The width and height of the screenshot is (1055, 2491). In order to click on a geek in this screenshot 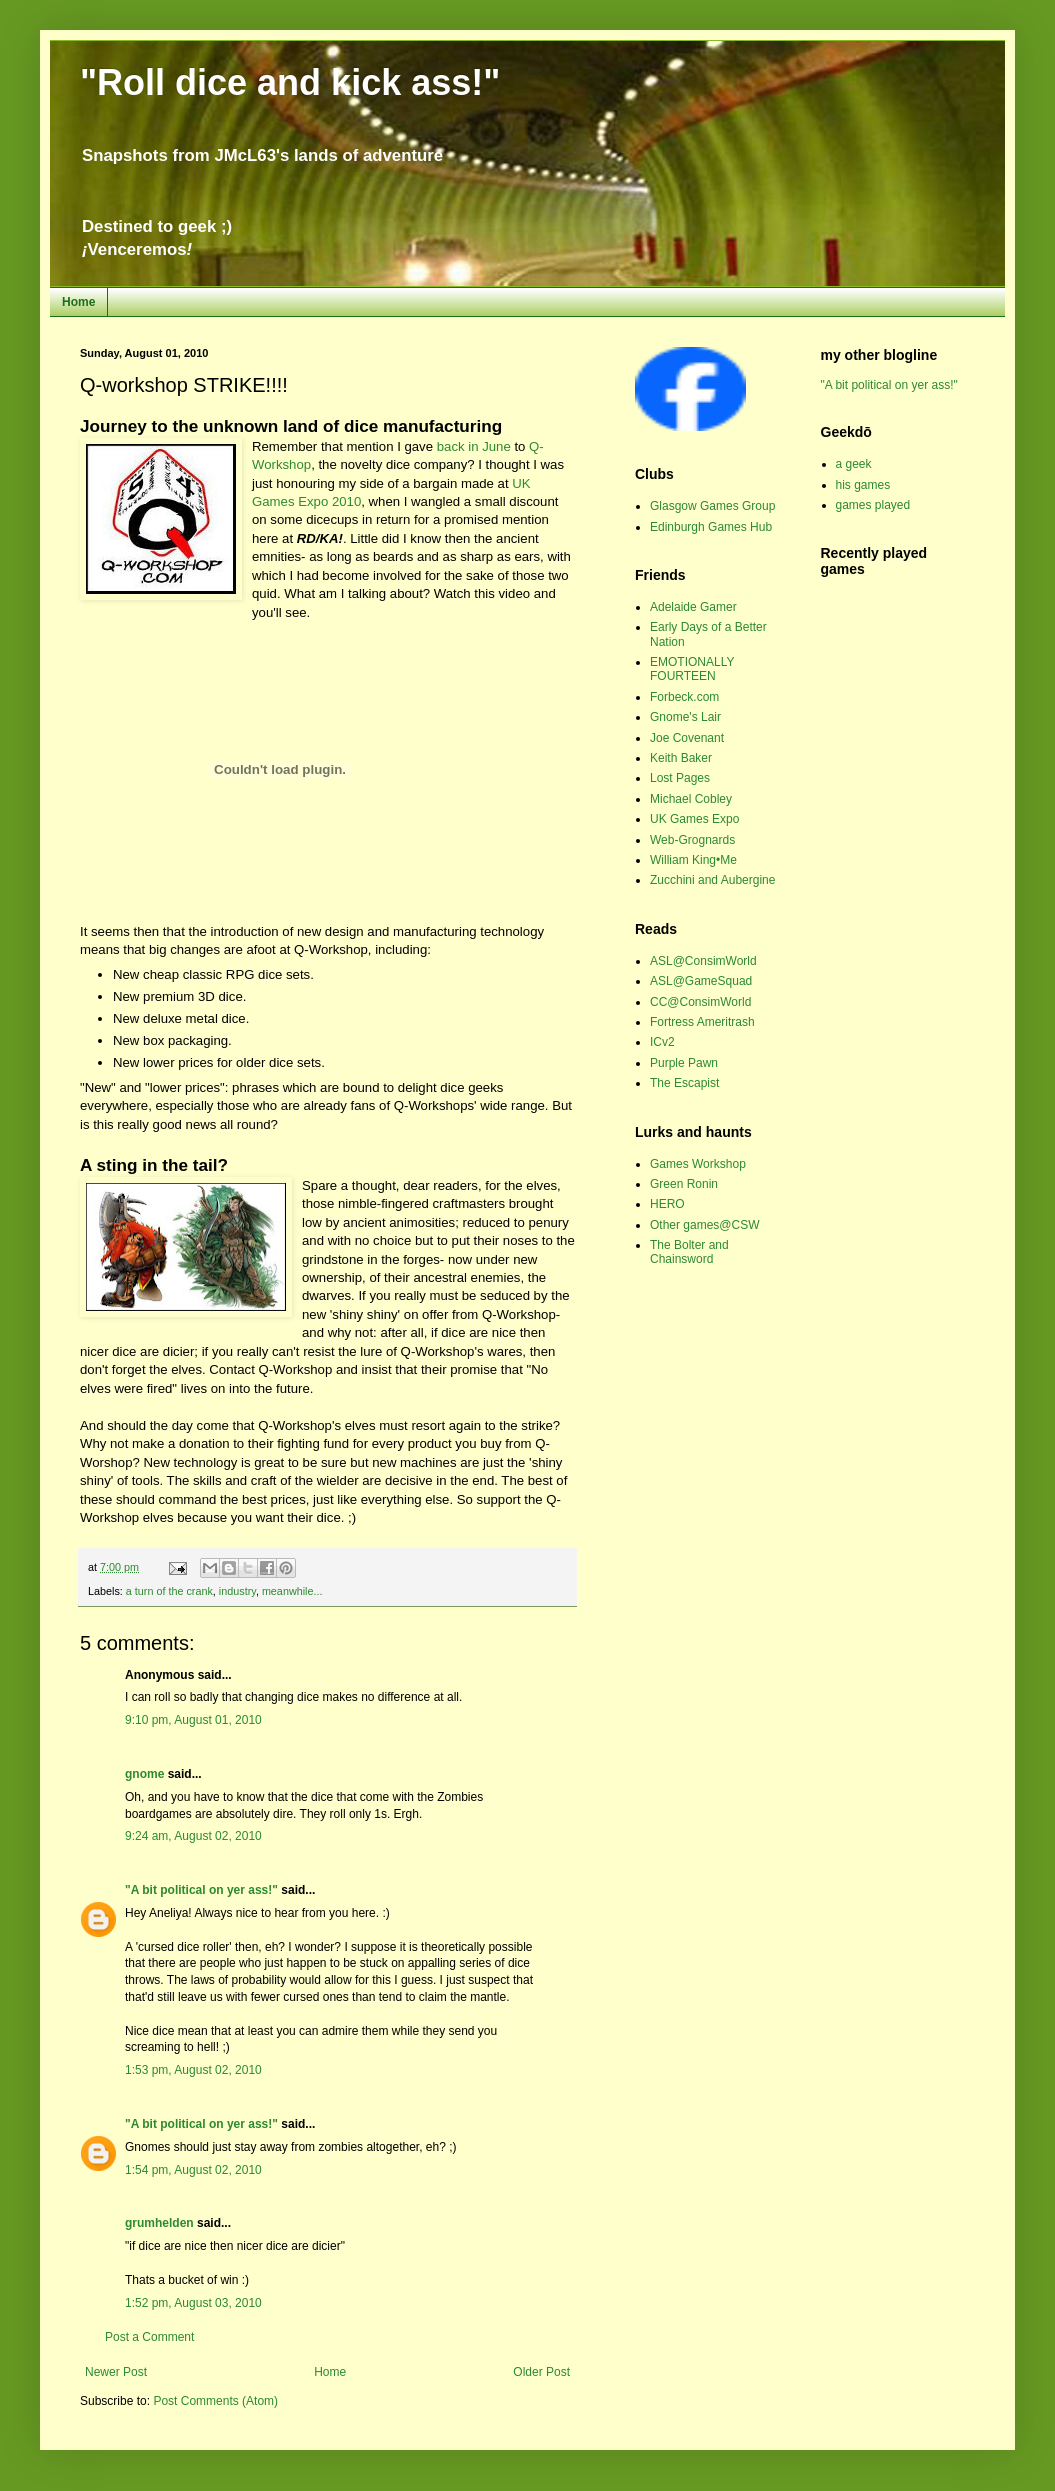, I will do `click(854, 464)`.